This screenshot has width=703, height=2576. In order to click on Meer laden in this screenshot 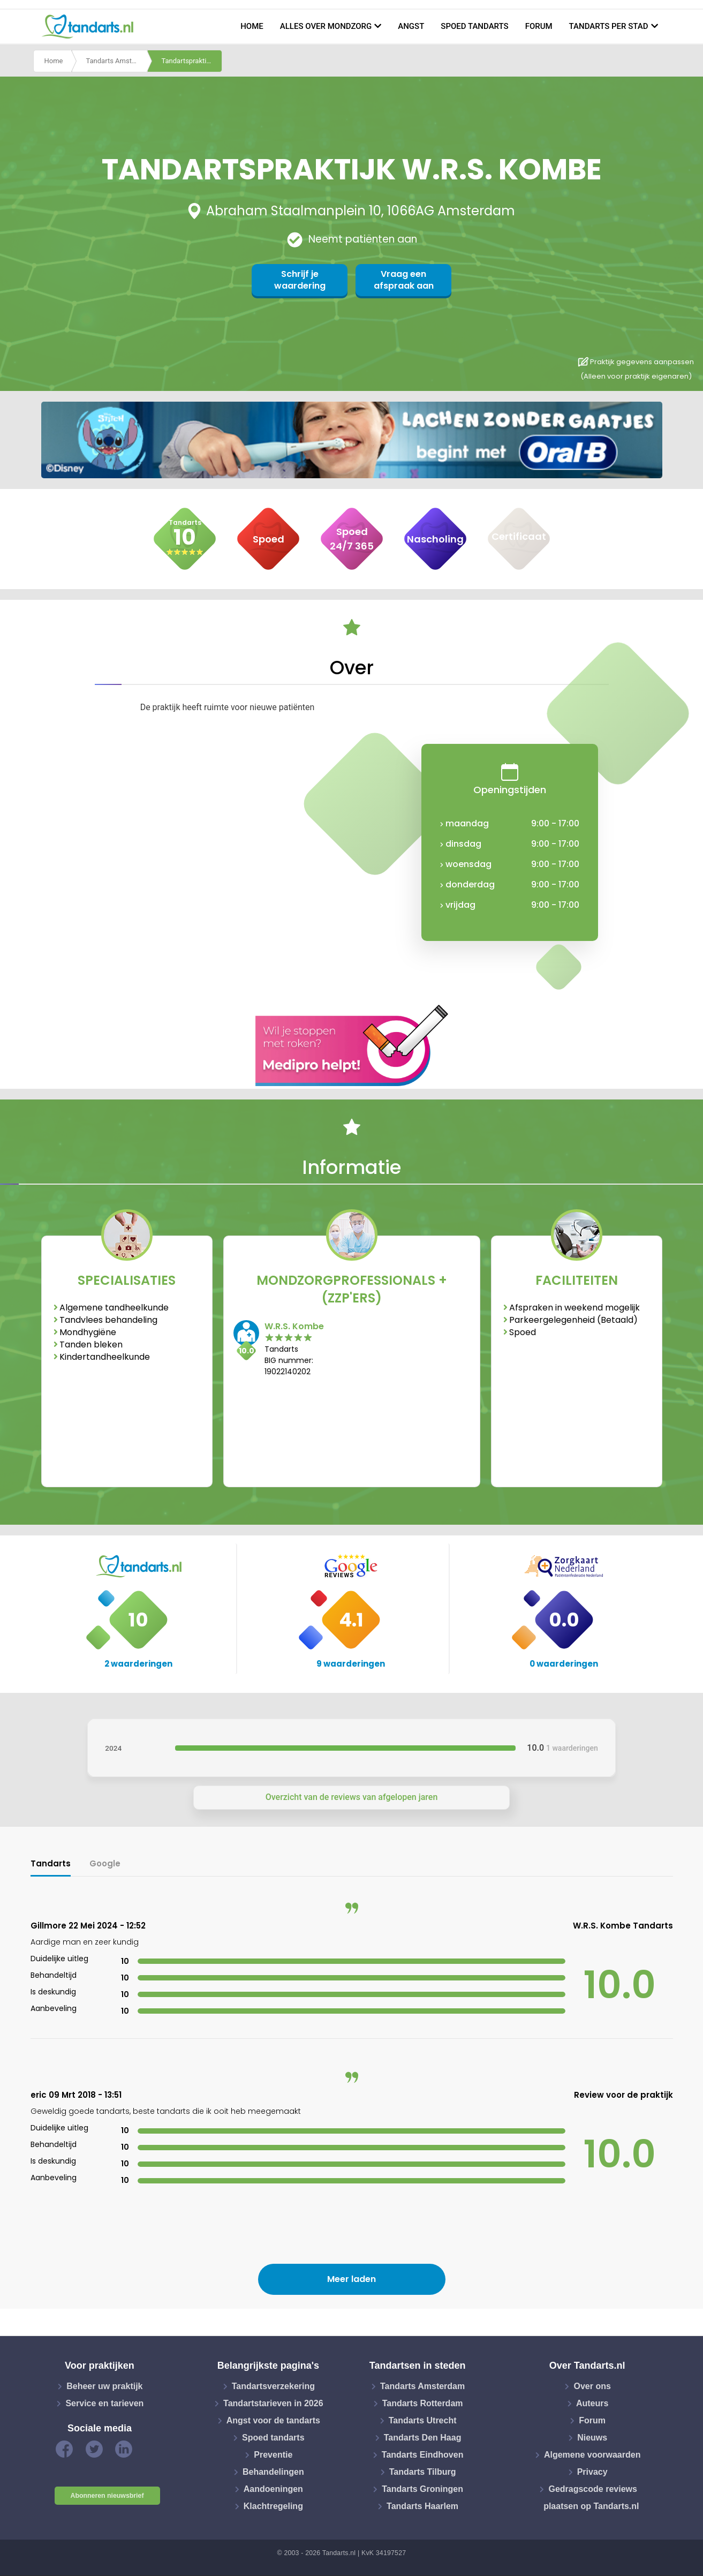, I will do `click(351, 2279)`.